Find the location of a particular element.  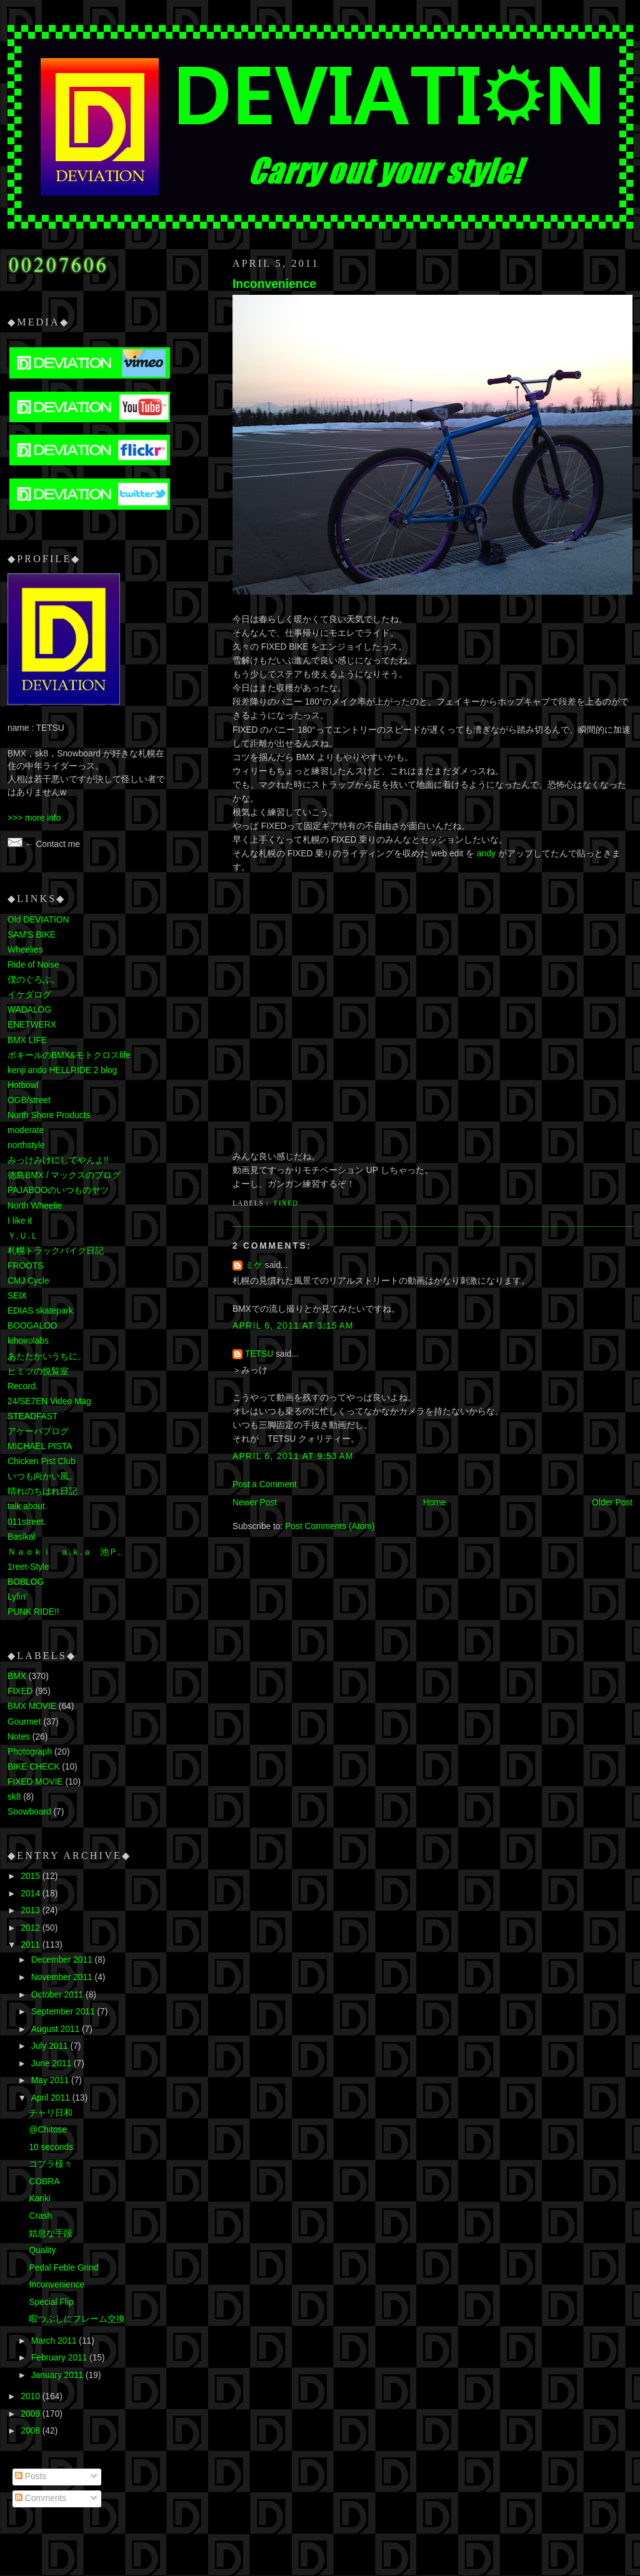

@Chitose is located at coordinates (48, 2129).